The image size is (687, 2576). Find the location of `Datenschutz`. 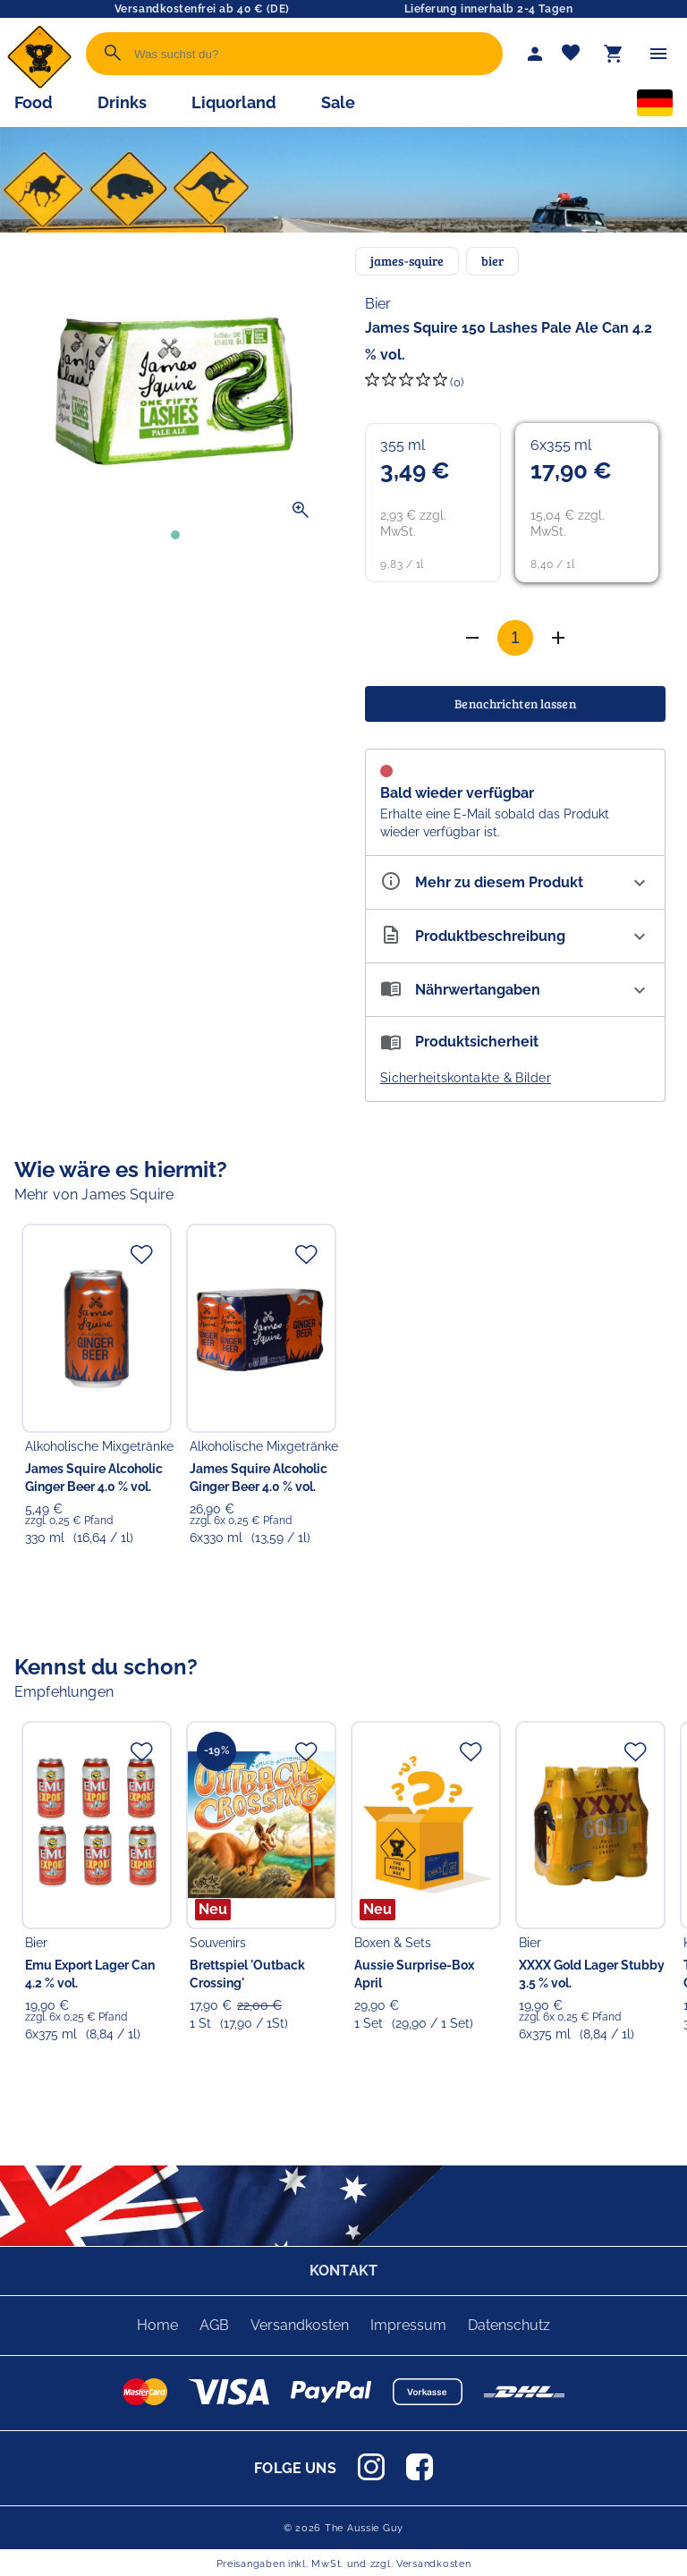

Datenschutz is located at coordinates (509, 2325).